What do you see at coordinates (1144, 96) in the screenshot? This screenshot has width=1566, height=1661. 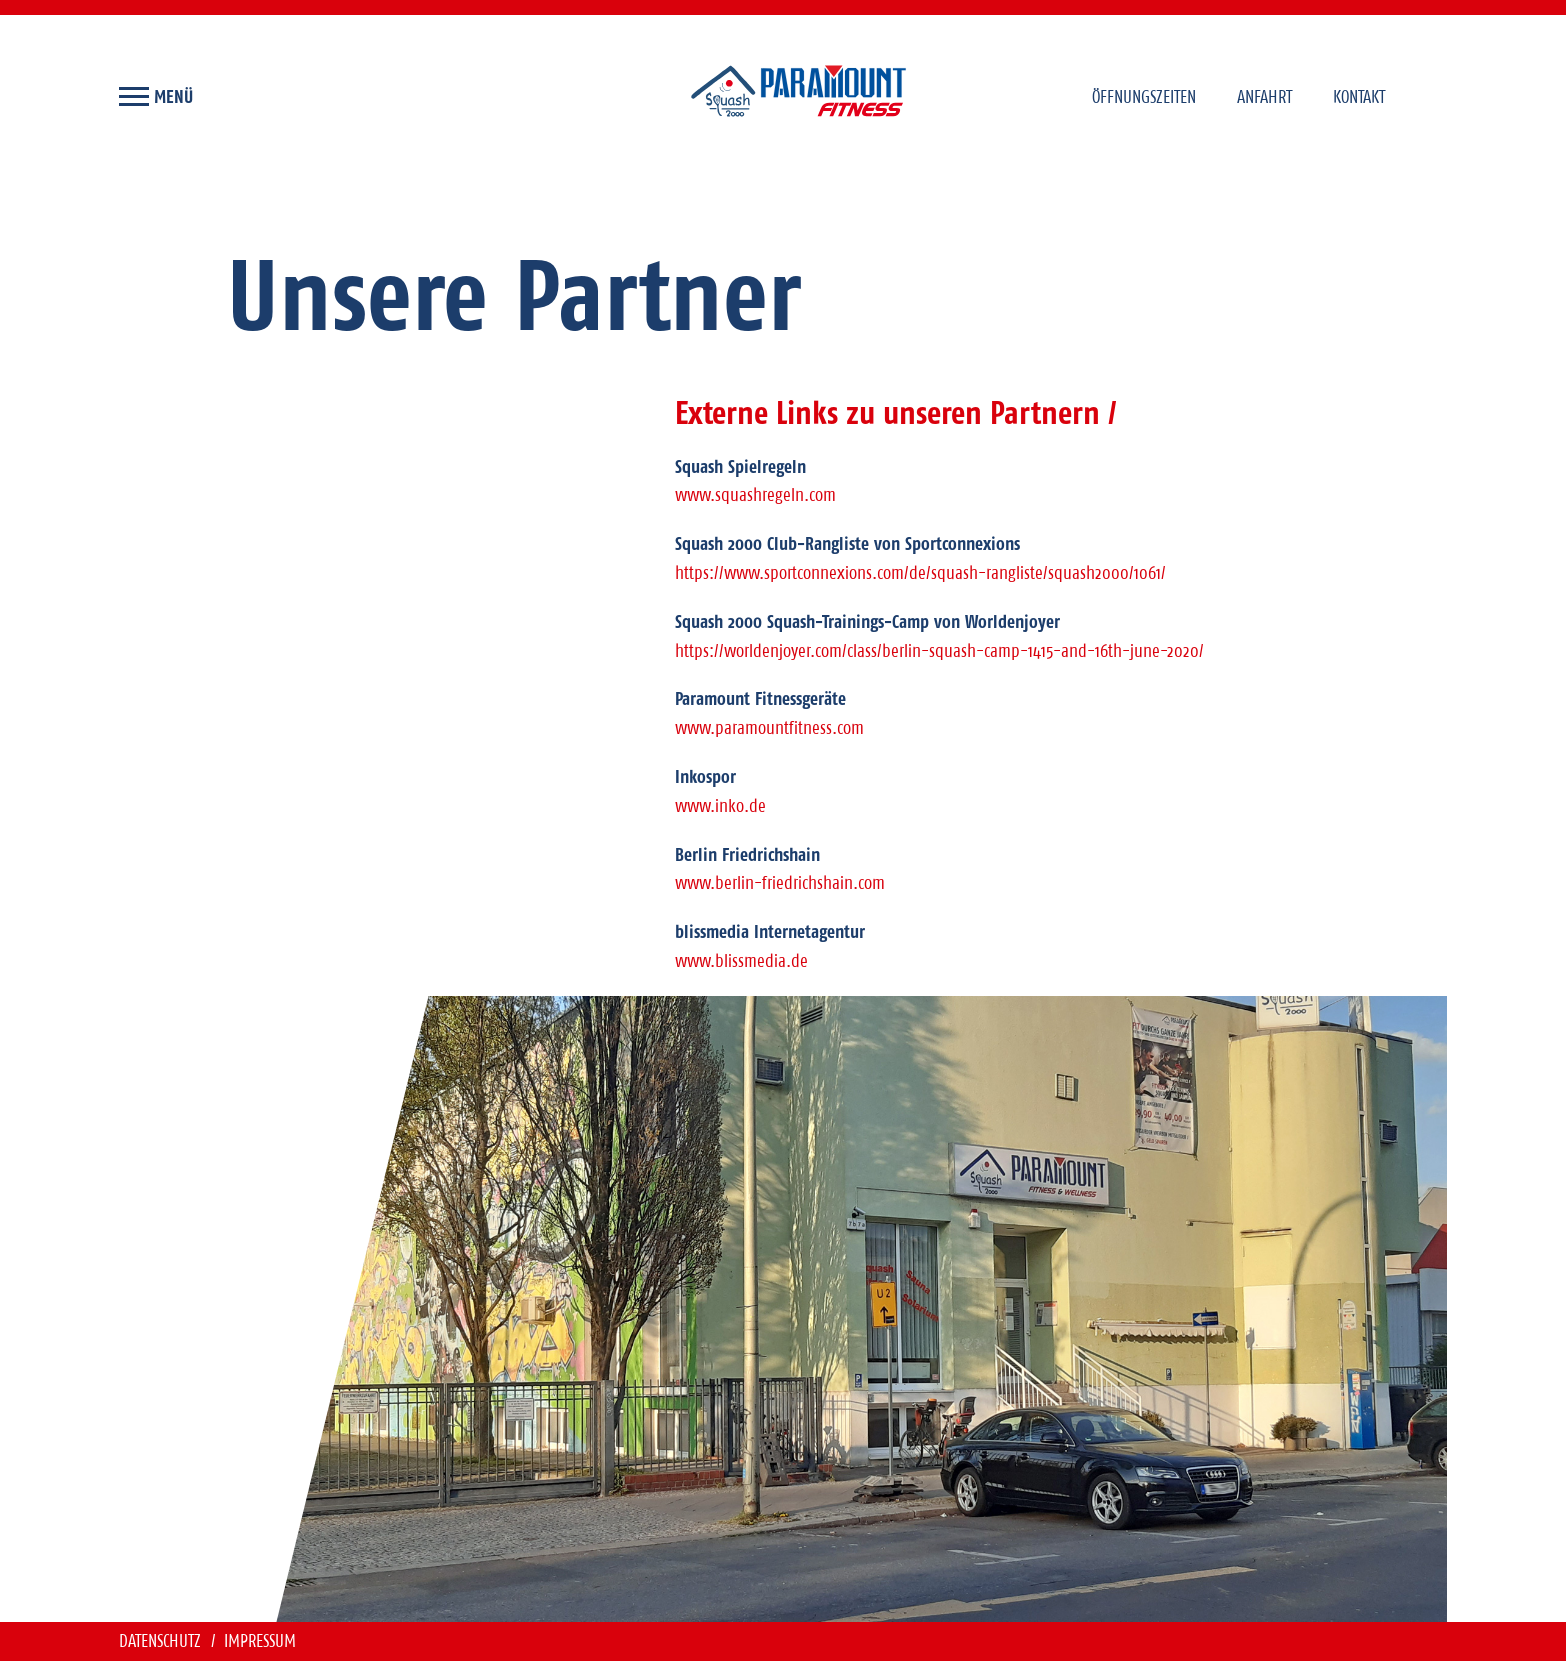 I see `Öffnungszeiten` at bounding box center [1144, 96].